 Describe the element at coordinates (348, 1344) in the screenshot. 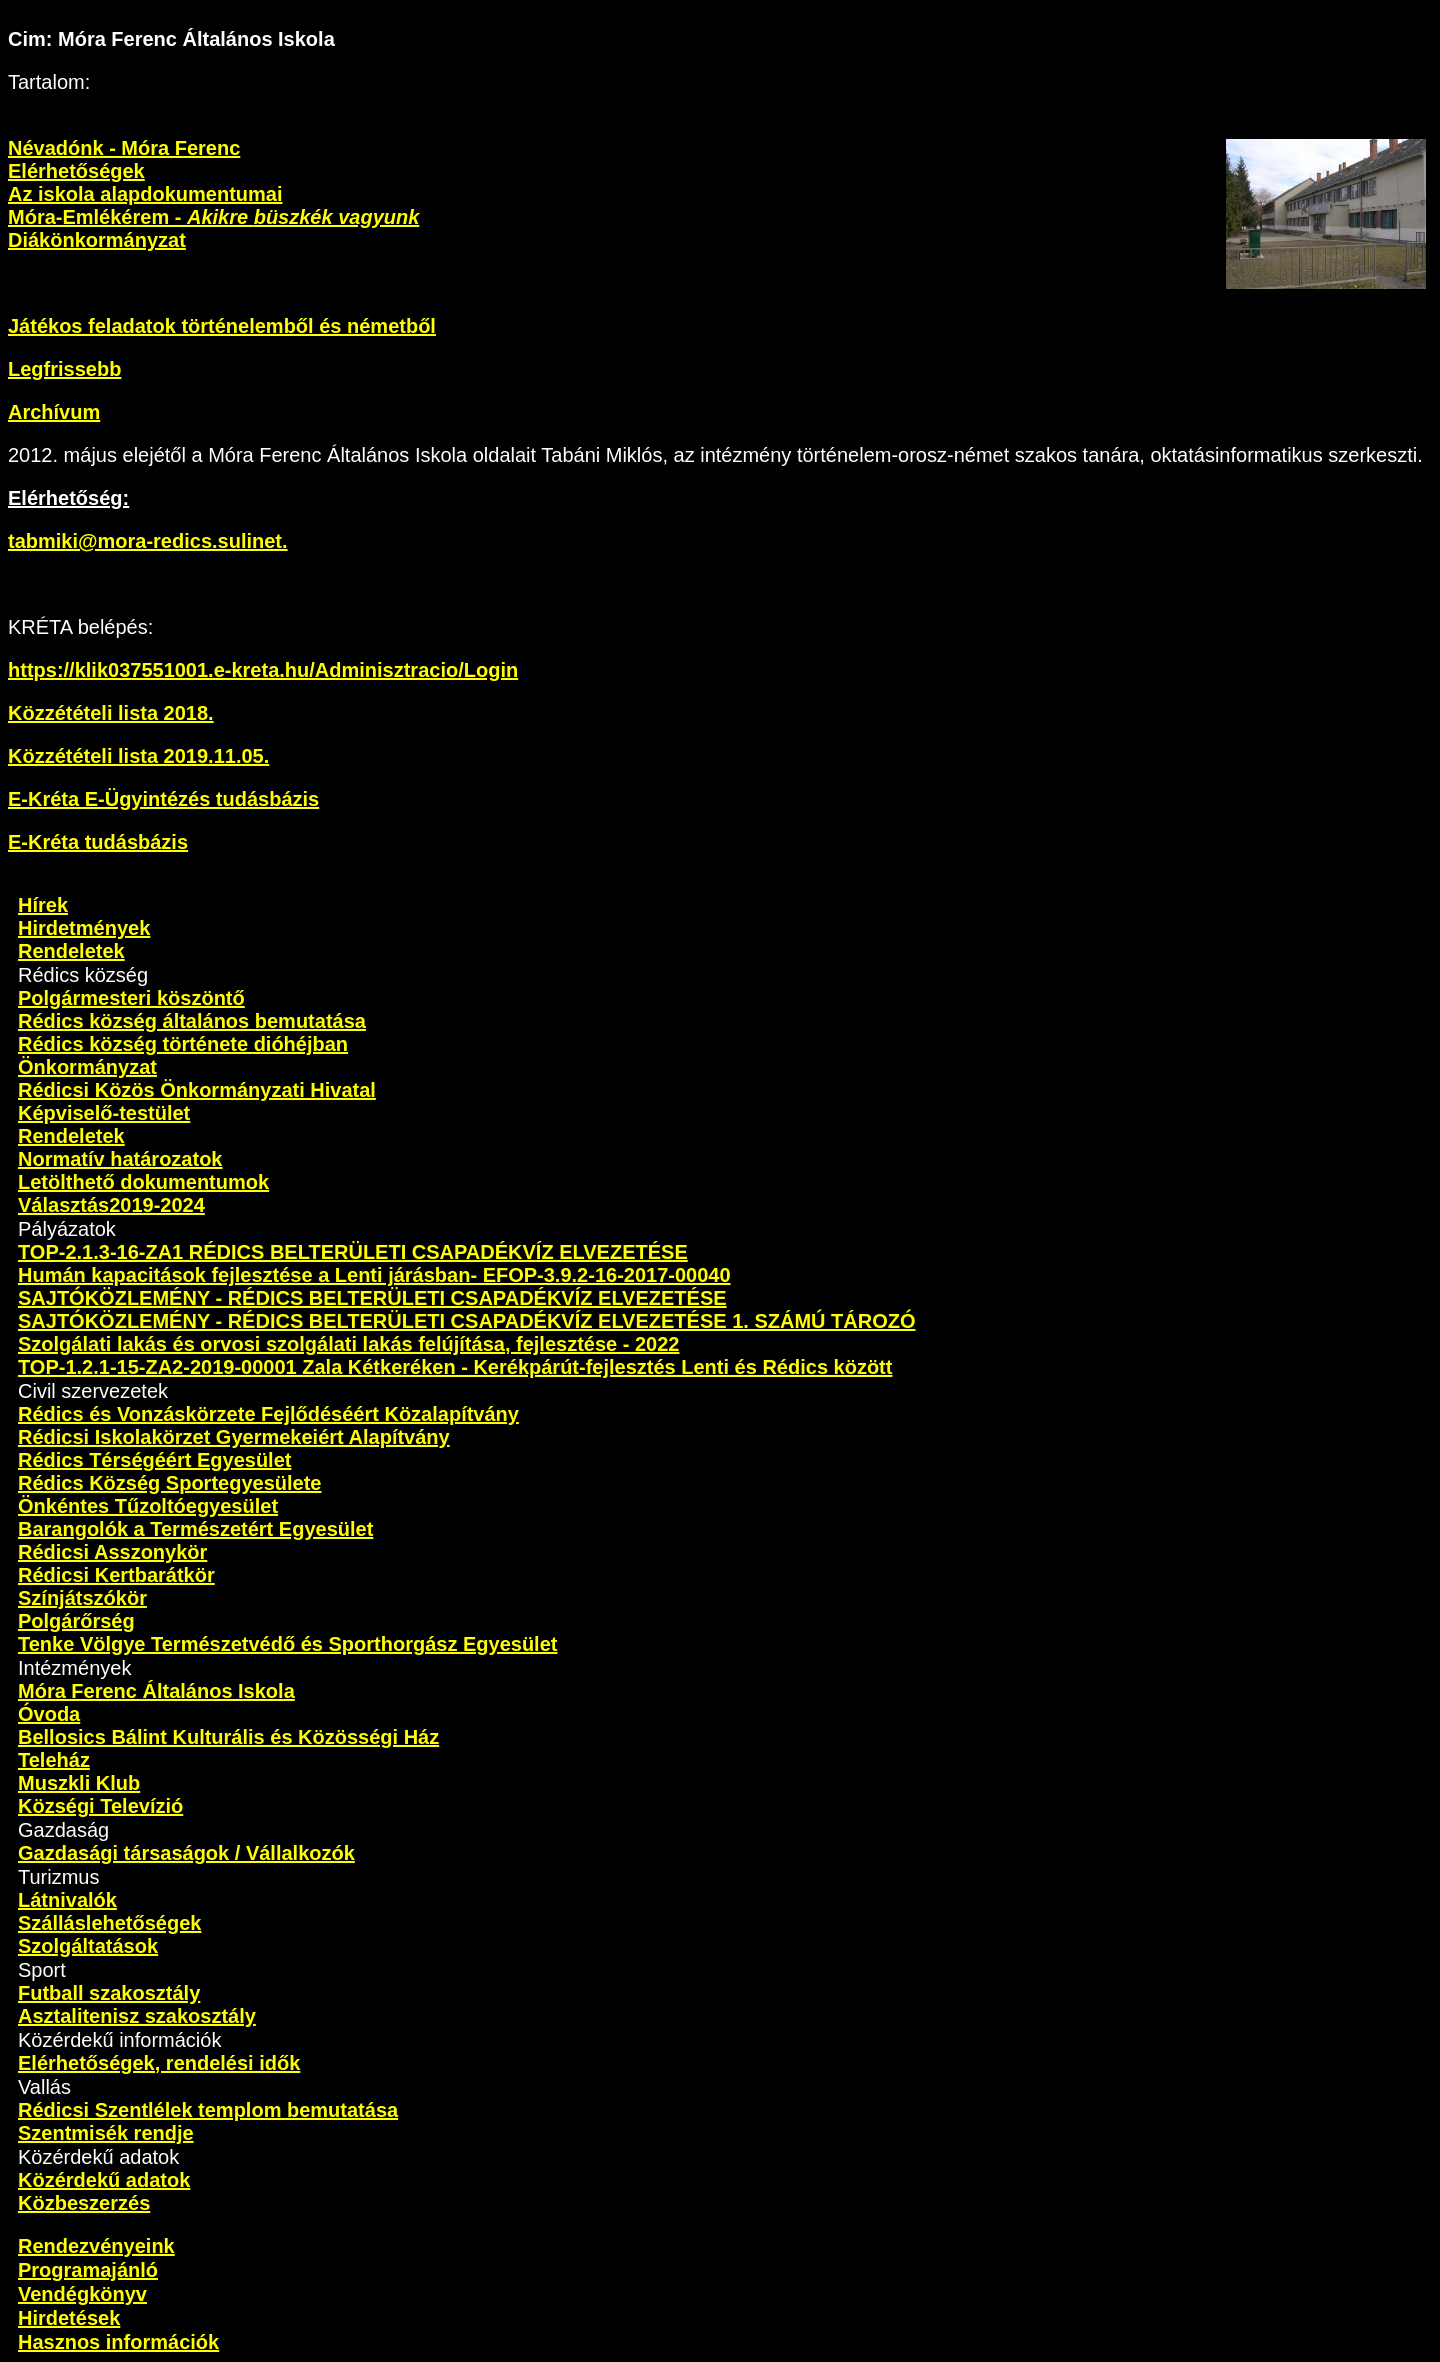

I see `Szolgálati lakás és orvosi szolgálati lakás felújítása, fejlesztése - 2022` at that location.